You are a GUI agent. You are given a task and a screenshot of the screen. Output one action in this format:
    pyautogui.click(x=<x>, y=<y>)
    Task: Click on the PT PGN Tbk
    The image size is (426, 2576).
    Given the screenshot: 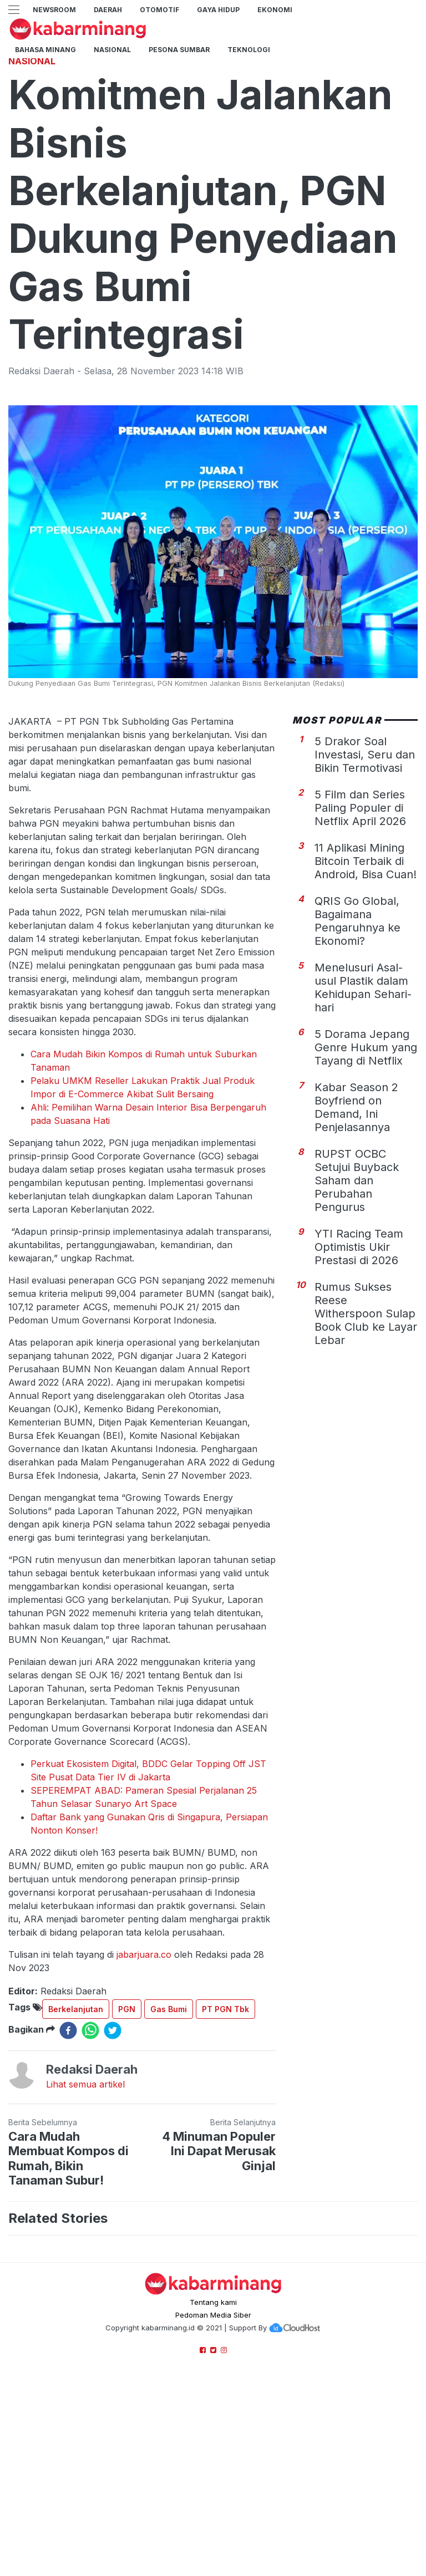 What is the action you would take?
    pyautogui.click(x=225, y=2164)
    